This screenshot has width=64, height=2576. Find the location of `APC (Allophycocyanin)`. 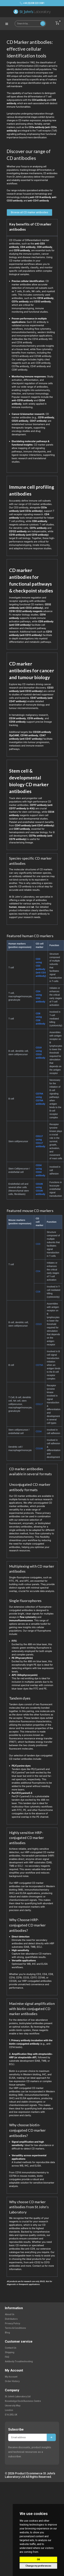

APC (Allophycocyanin) is located at coordinates (25, 1675).